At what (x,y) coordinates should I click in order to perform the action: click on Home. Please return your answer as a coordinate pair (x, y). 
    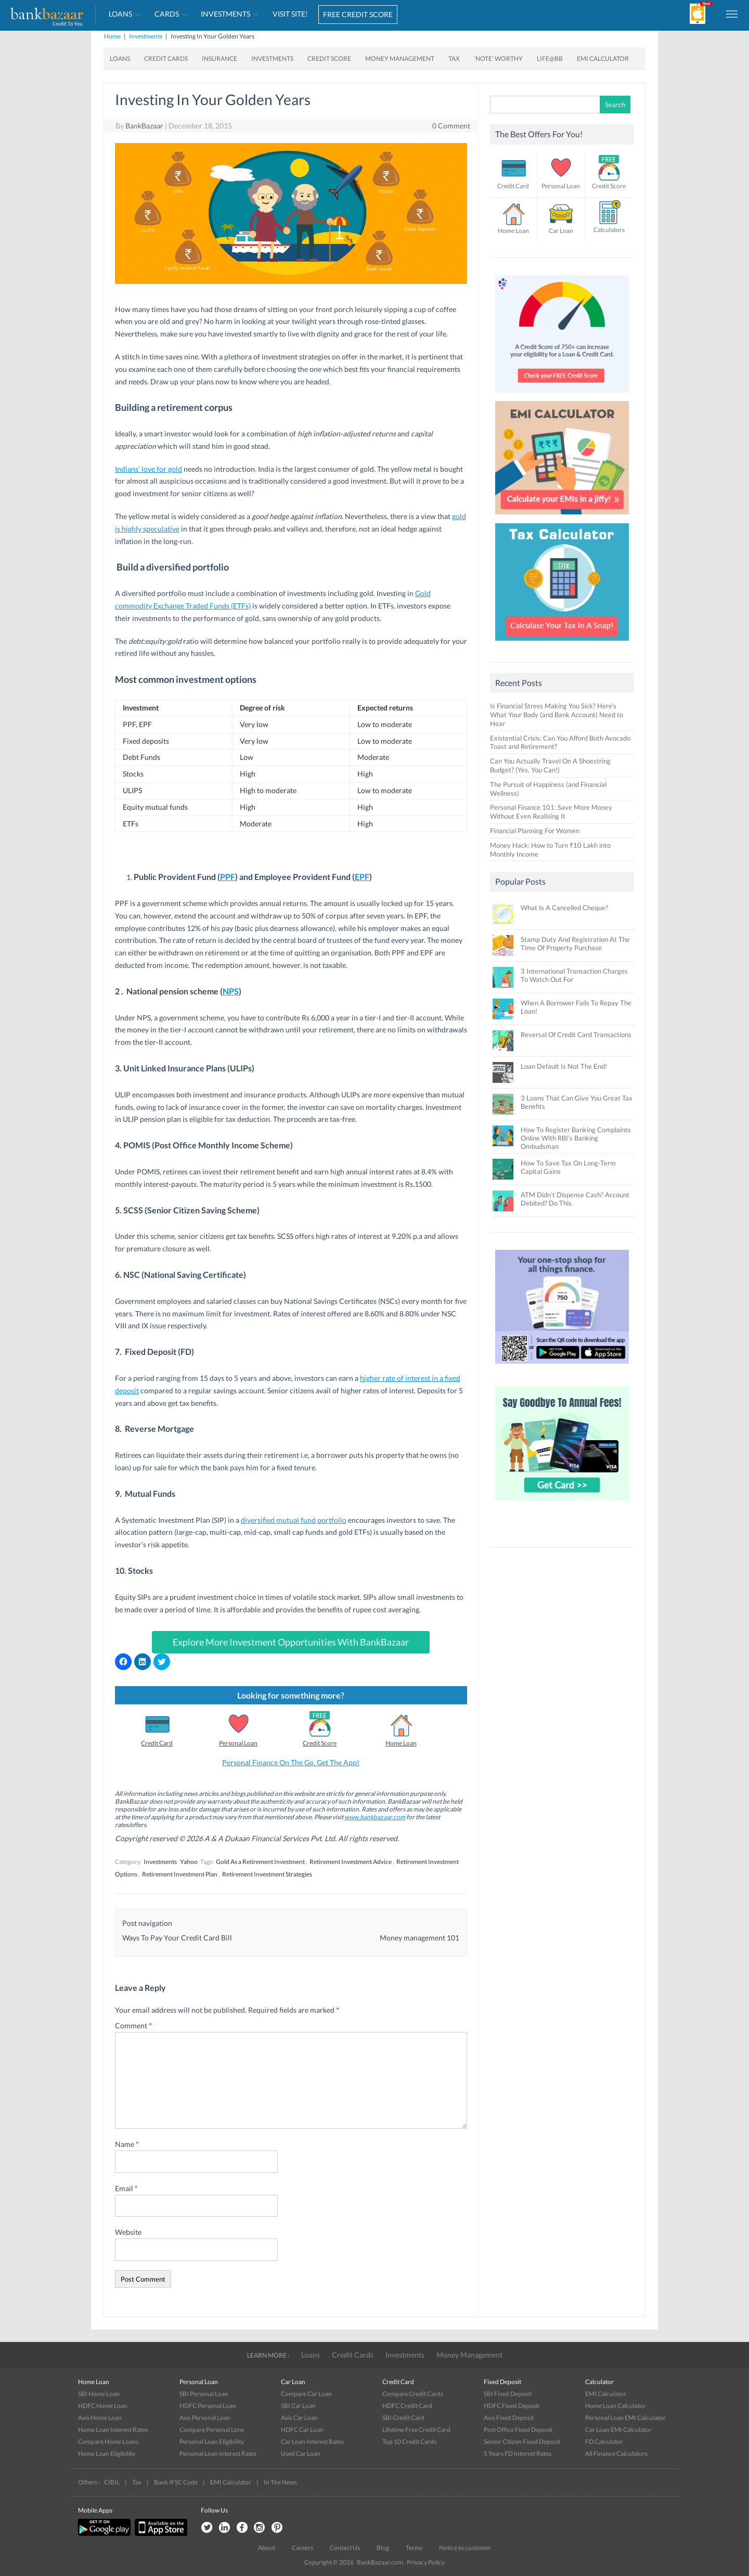
    Looking at the image, I should click on (112, 36).